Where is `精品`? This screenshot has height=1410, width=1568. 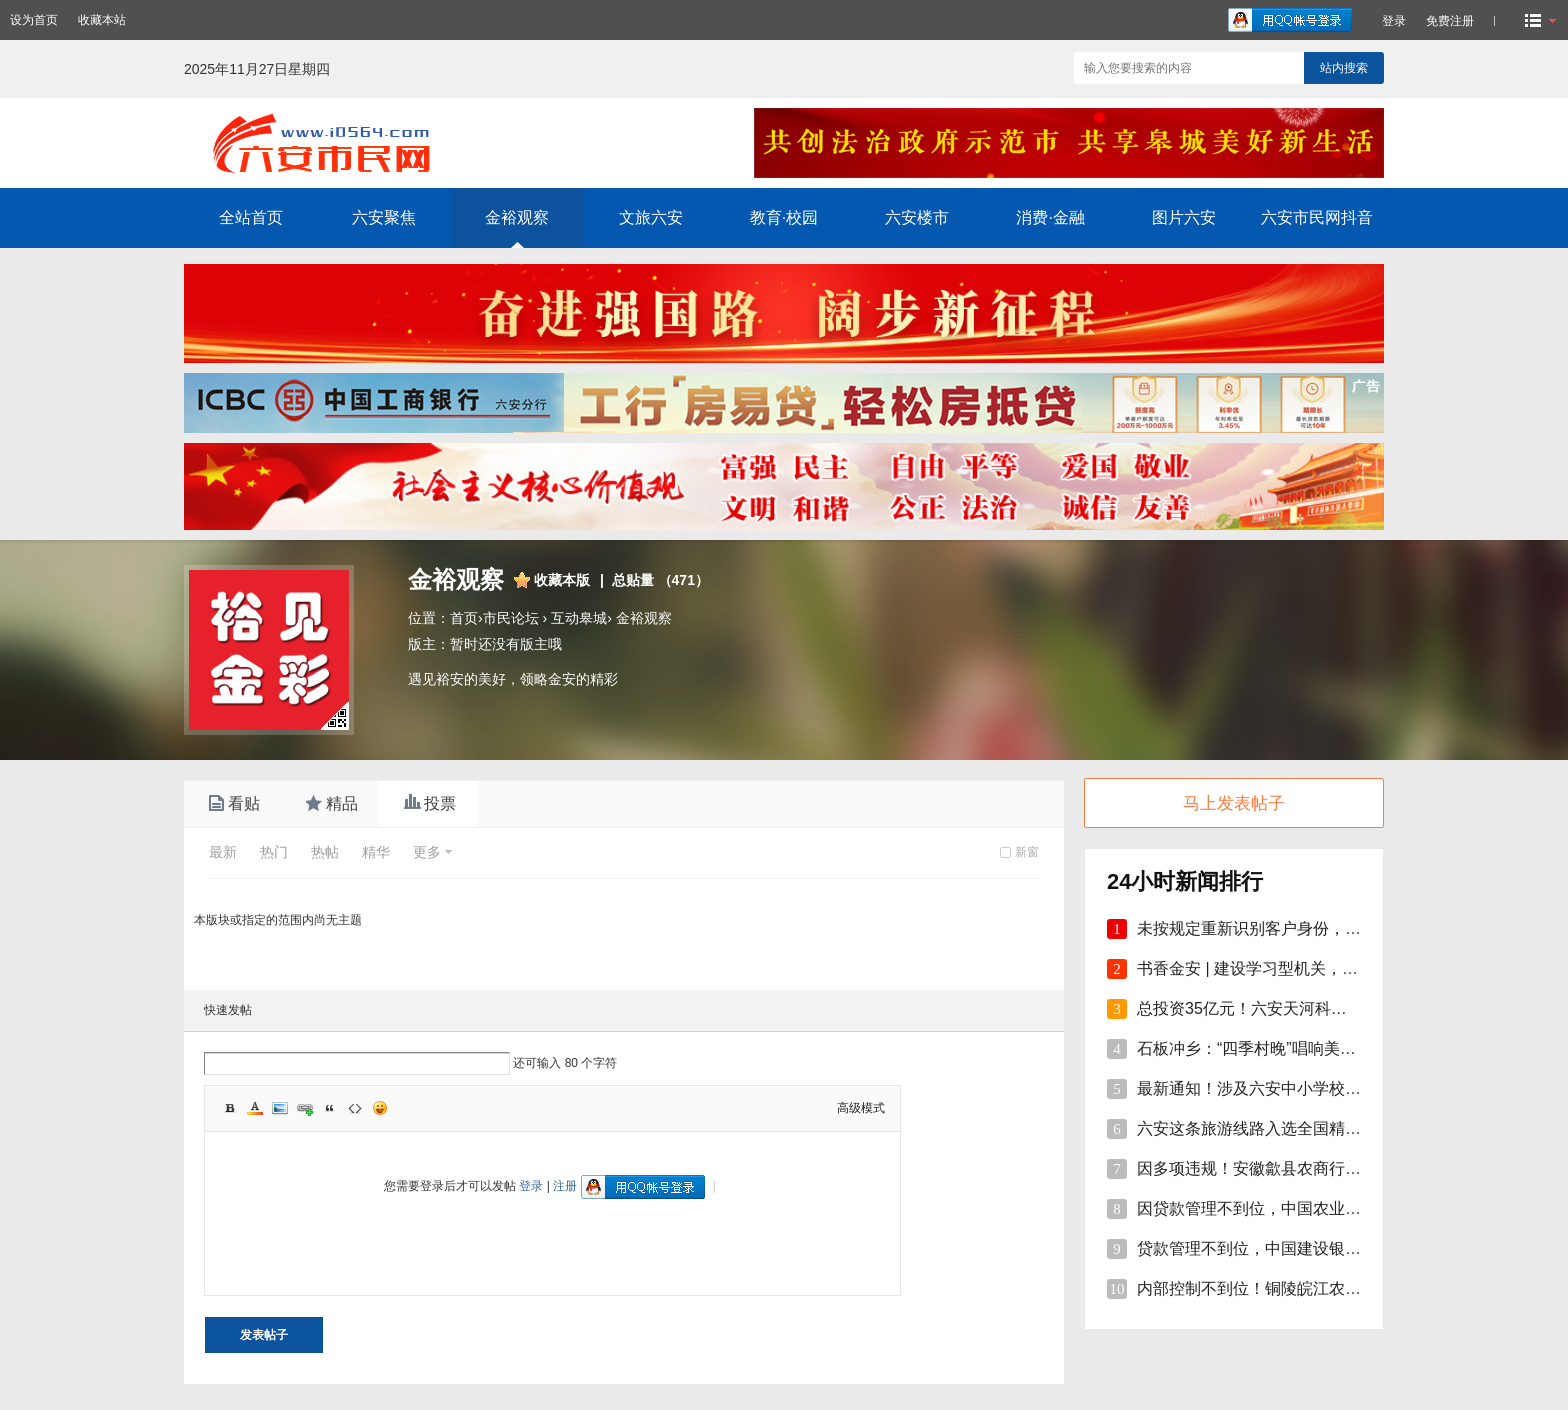
精品 is located at coordinates (330, 804).